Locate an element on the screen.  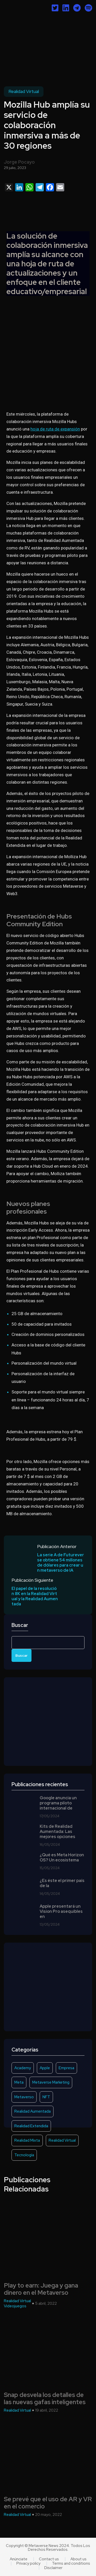
Realidad Virtual is located at coordinates (23, 91).